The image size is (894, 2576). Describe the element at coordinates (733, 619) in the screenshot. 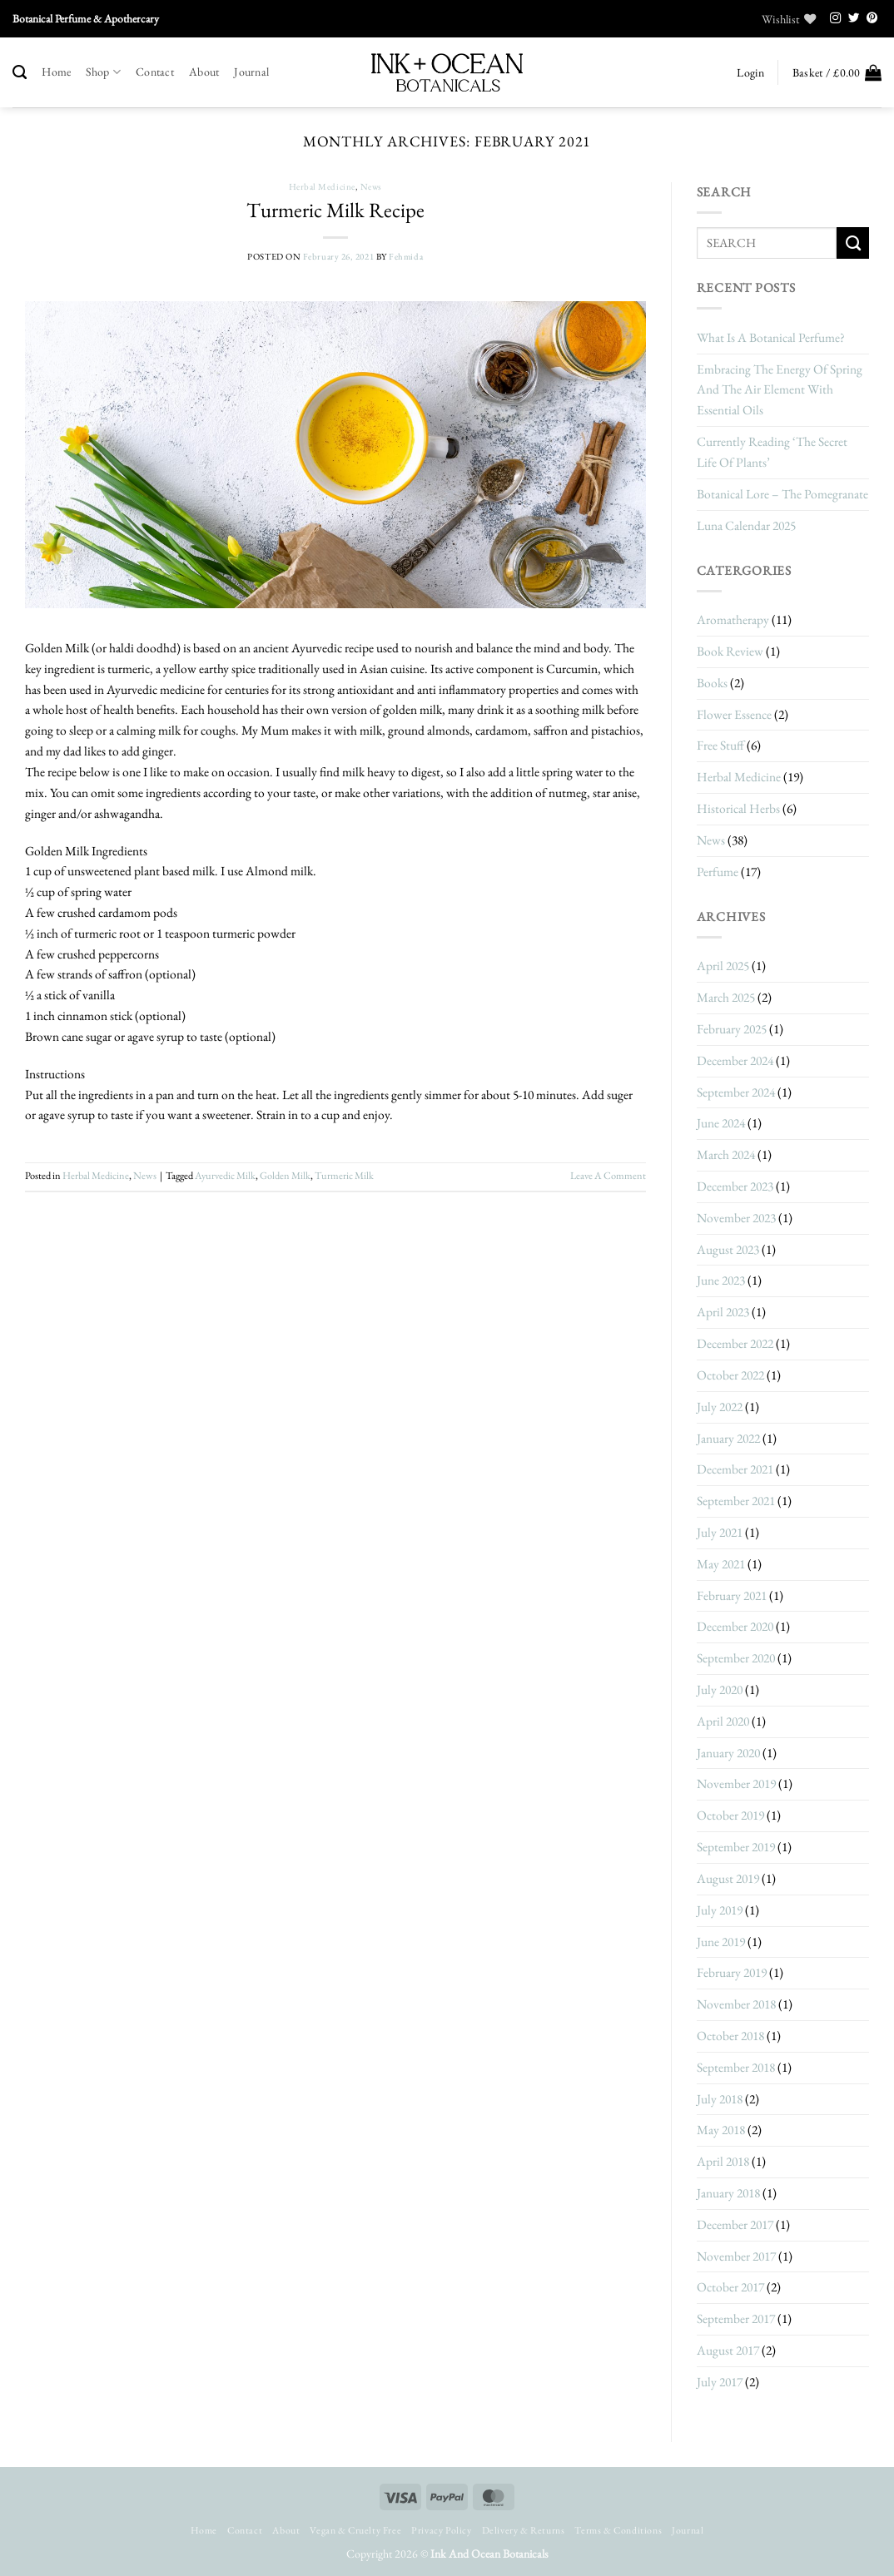

I see `Aromatherapy` at that location.